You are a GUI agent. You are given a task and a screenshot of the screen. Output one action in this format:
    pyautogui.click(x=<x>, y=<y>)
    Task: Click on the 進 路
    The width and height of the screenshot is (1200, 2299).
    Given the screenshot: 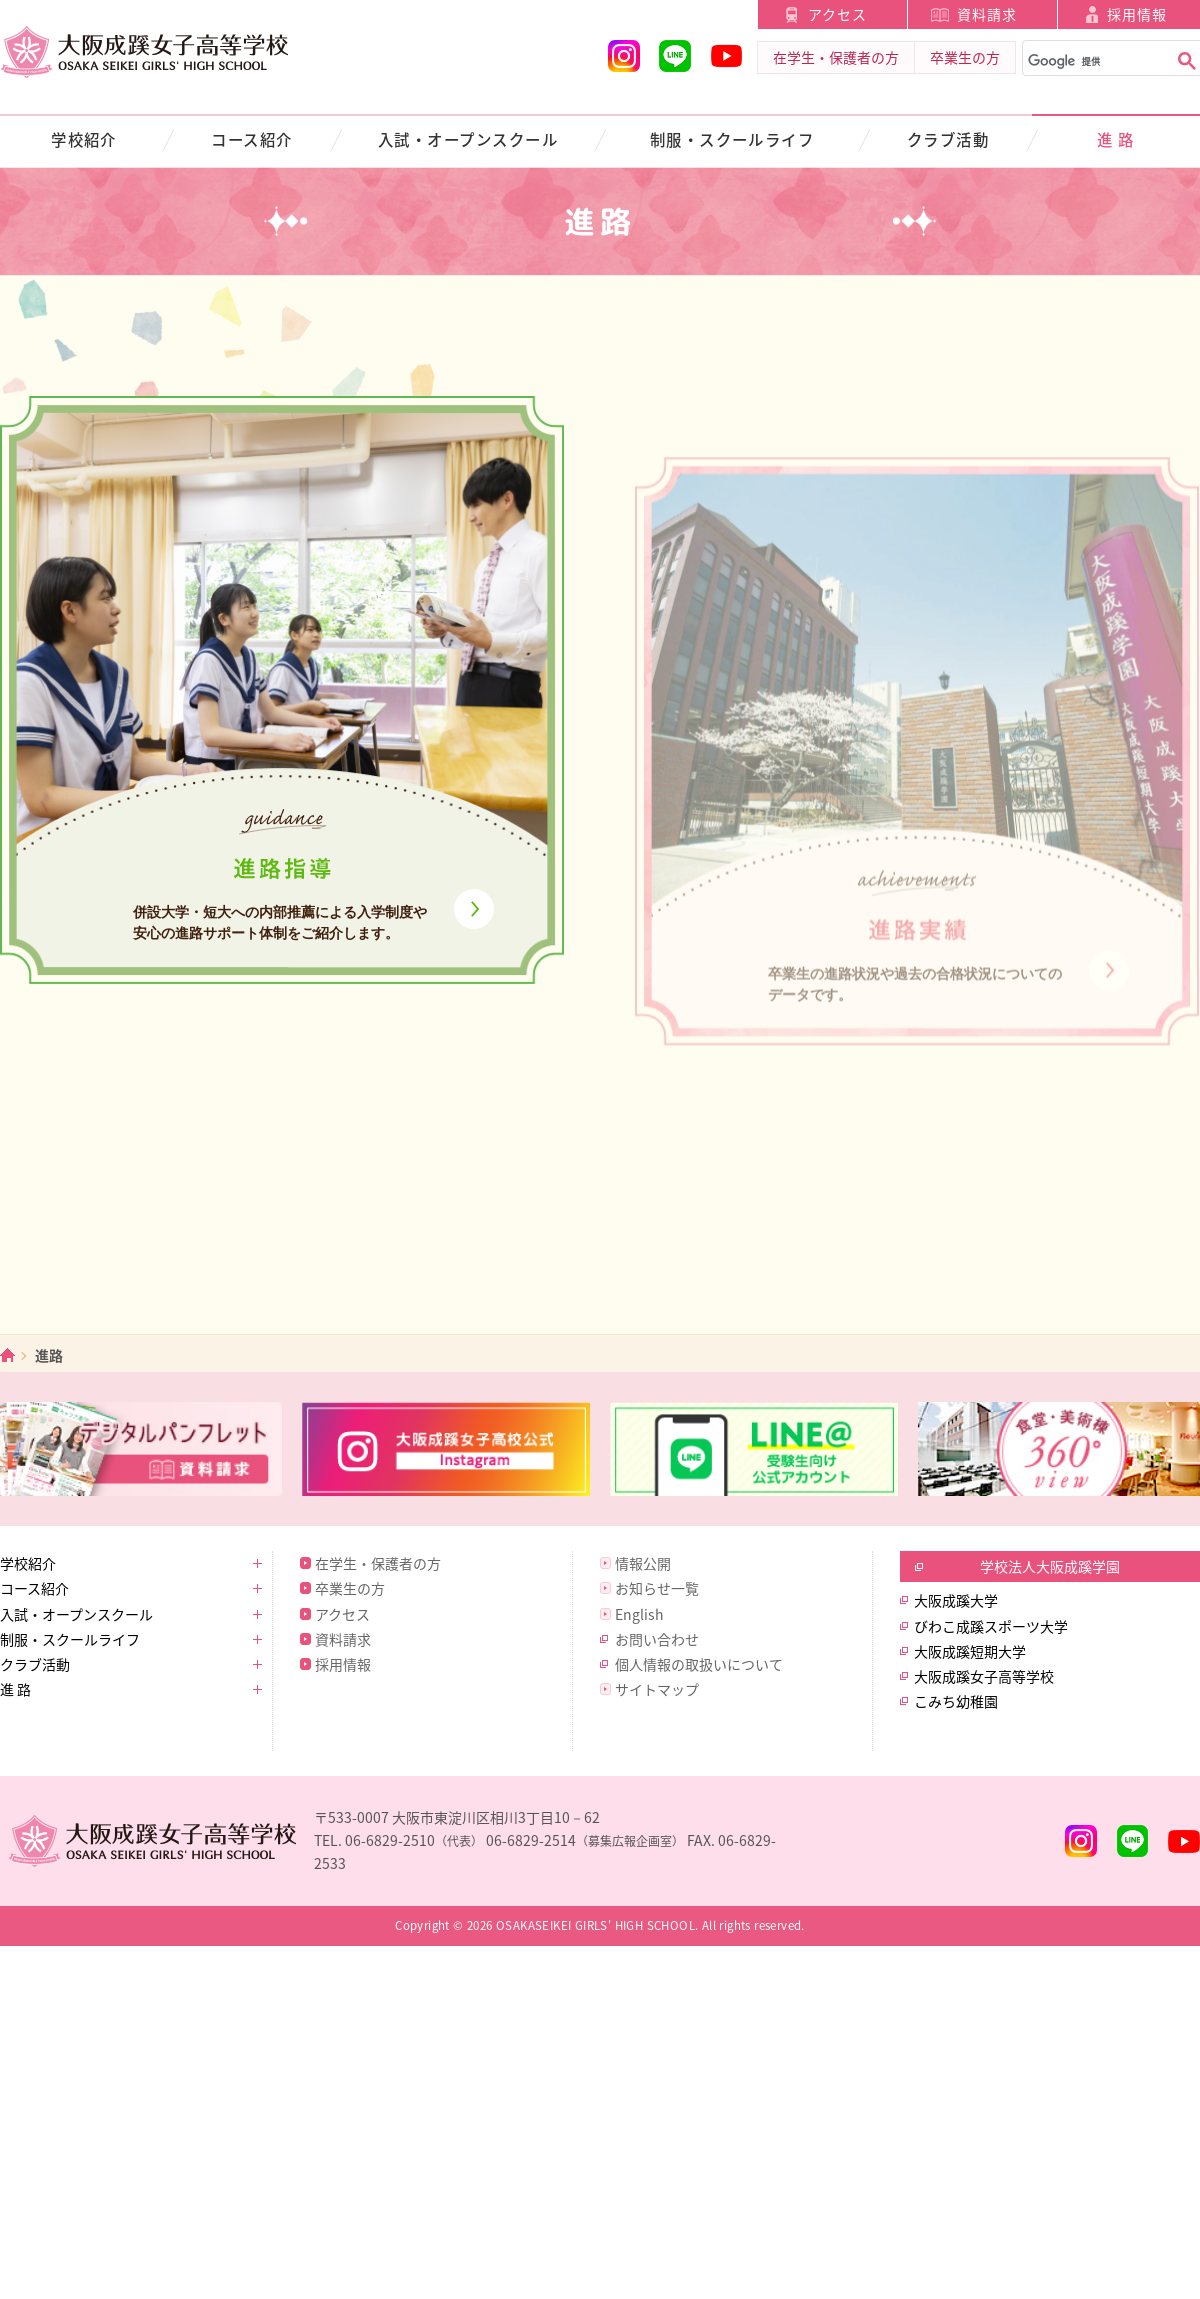 What is the action you would take?
    pyautogui.click(x=1115, y=139)
    